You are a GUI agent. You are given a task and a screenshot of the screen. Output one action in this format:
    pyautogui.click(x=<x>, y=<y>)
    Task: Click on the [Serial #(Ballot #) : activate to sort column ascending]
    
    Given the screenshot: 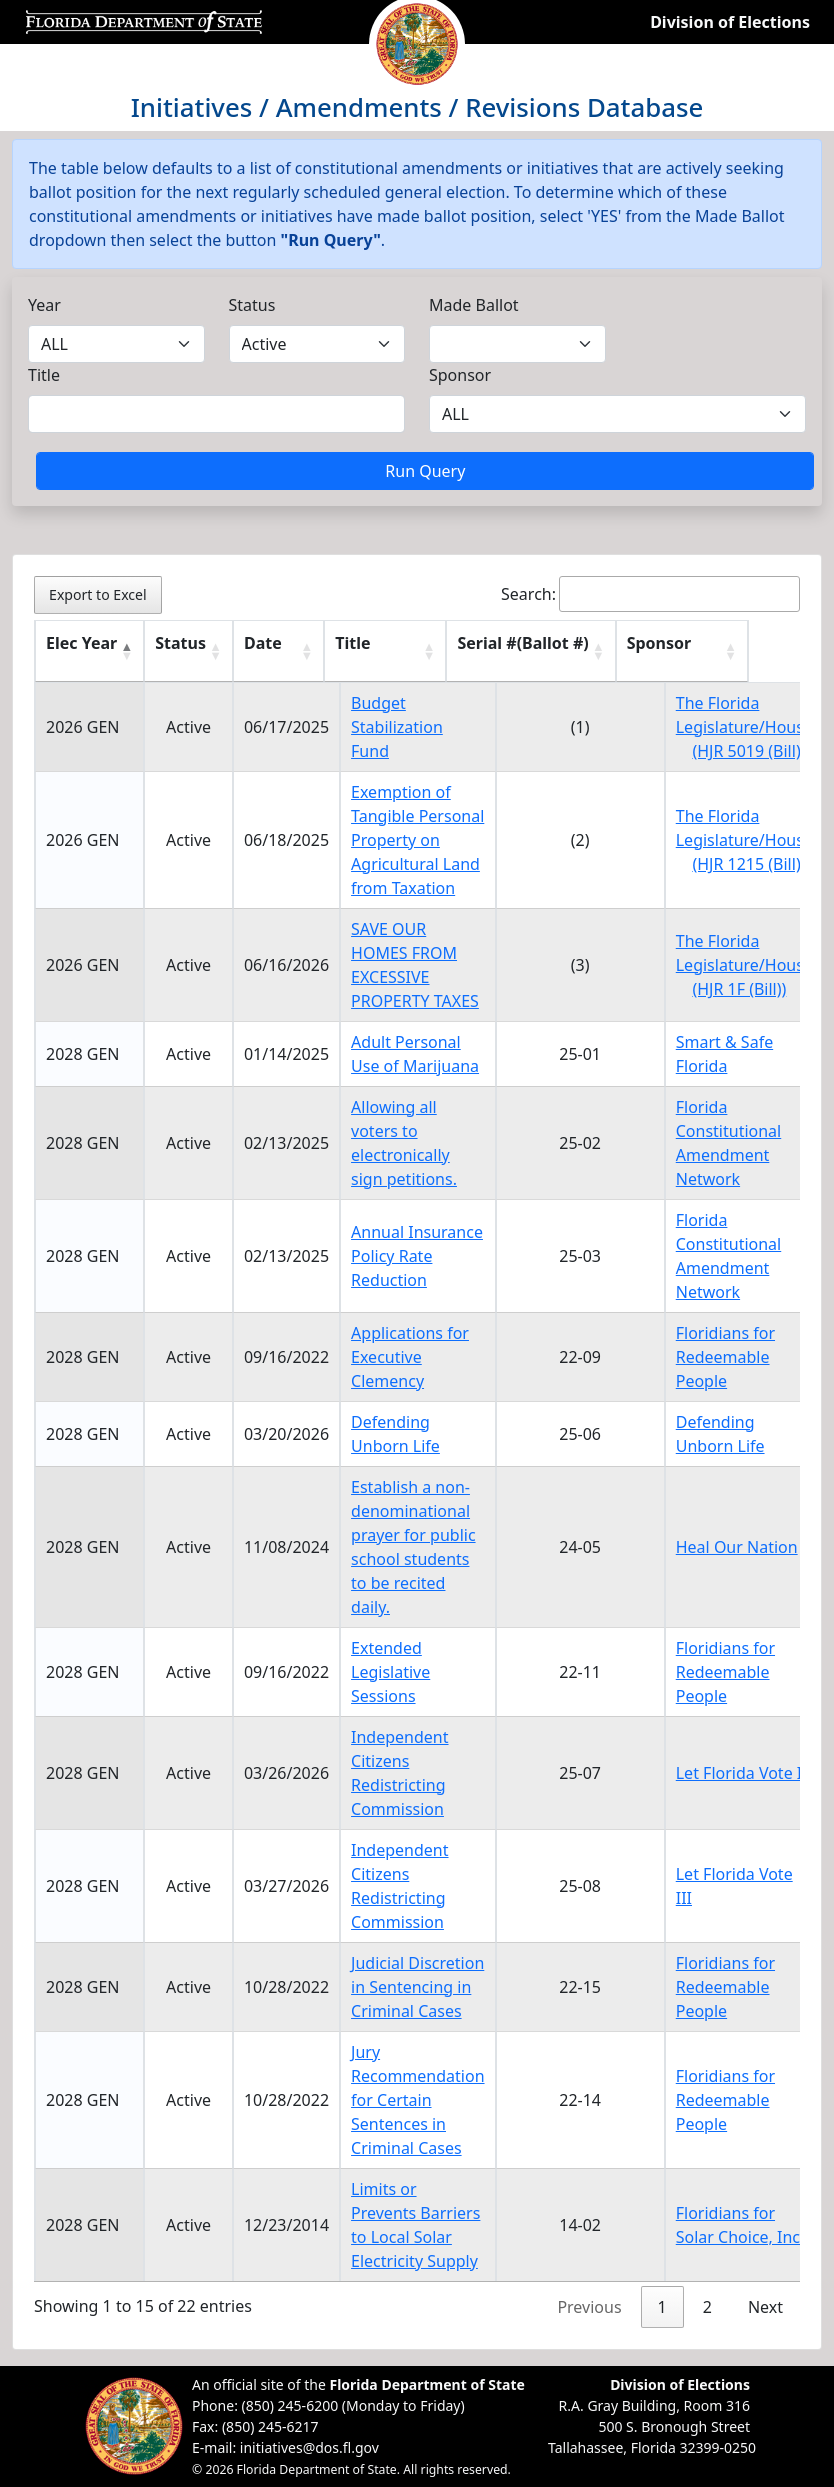 What is the action you would take?
    pyautogui.click(x=580, y=651)
    